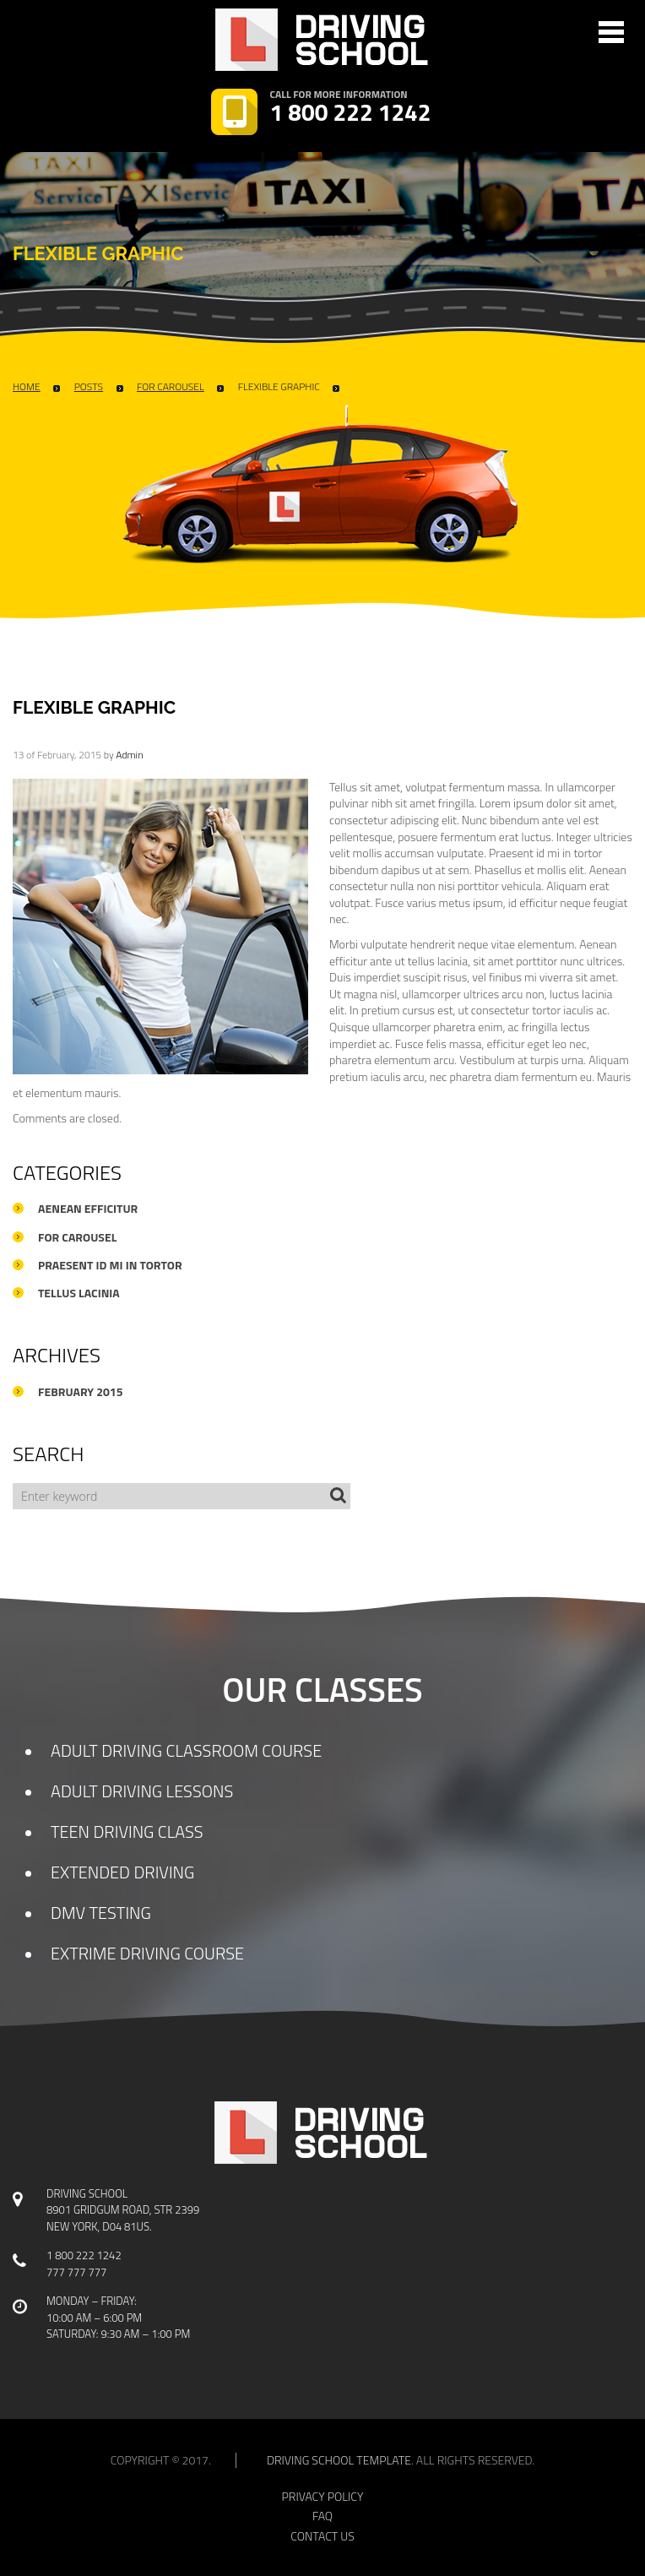 The height and width of the screenshot is (2576, 645). I want to click on ADULT DRIVING CLASSROOM COURSE, so click(186, 1750).